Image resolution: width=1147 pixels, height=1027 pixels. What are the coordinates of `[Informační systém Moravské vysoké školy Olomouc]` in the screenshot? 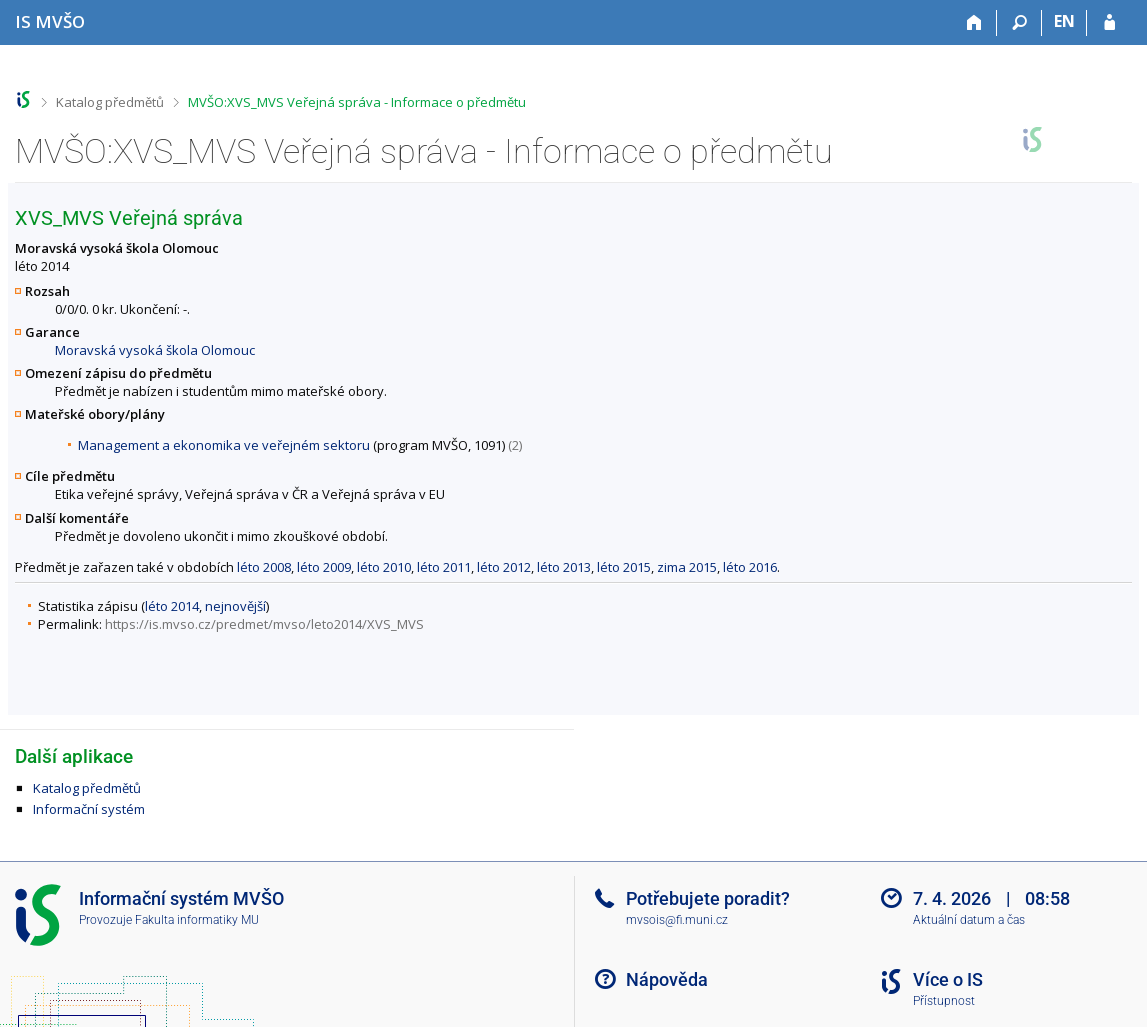 It's located at (50, 21).